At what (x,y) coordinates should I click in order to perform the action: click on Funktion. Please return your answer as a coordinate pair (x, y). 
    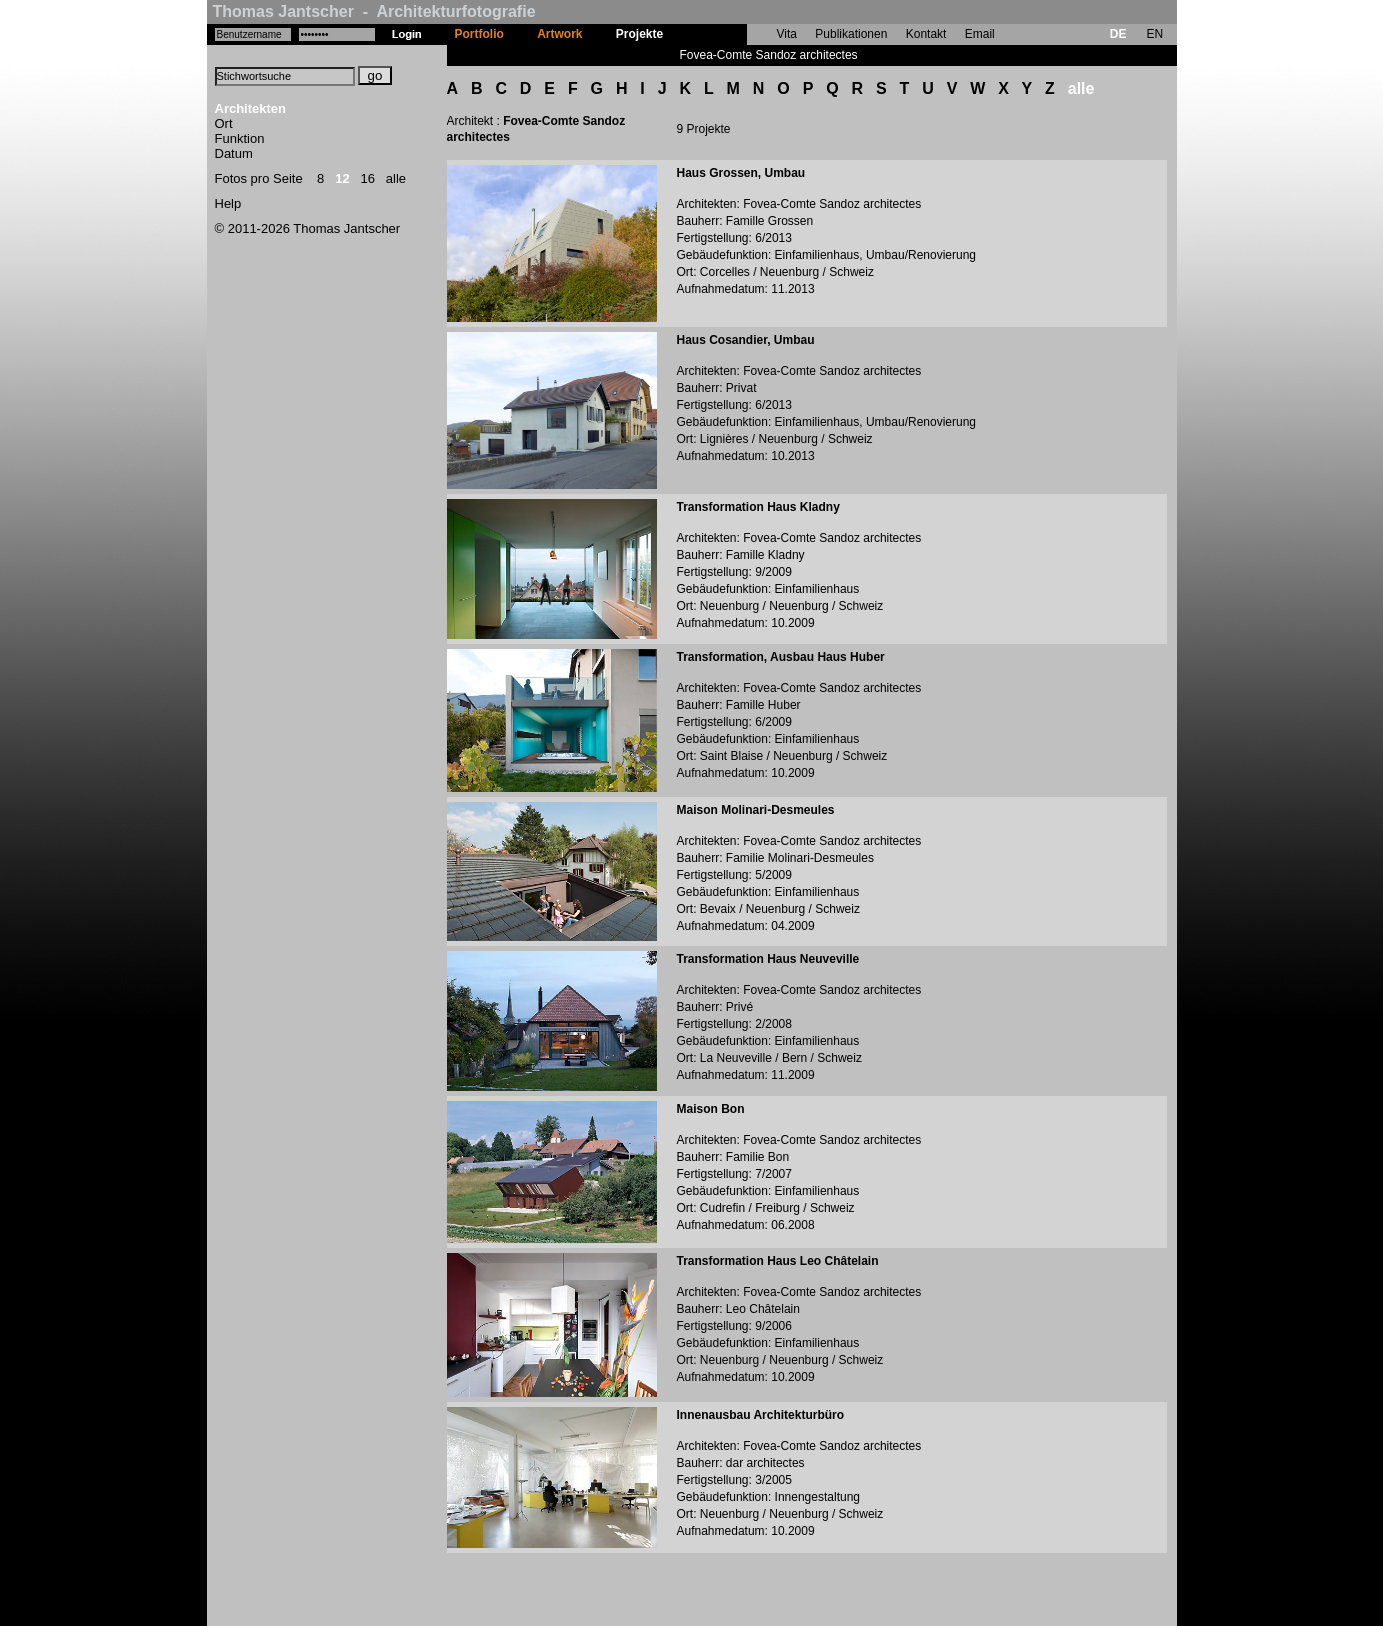
    Looking at the image, I should click on (240, 138).